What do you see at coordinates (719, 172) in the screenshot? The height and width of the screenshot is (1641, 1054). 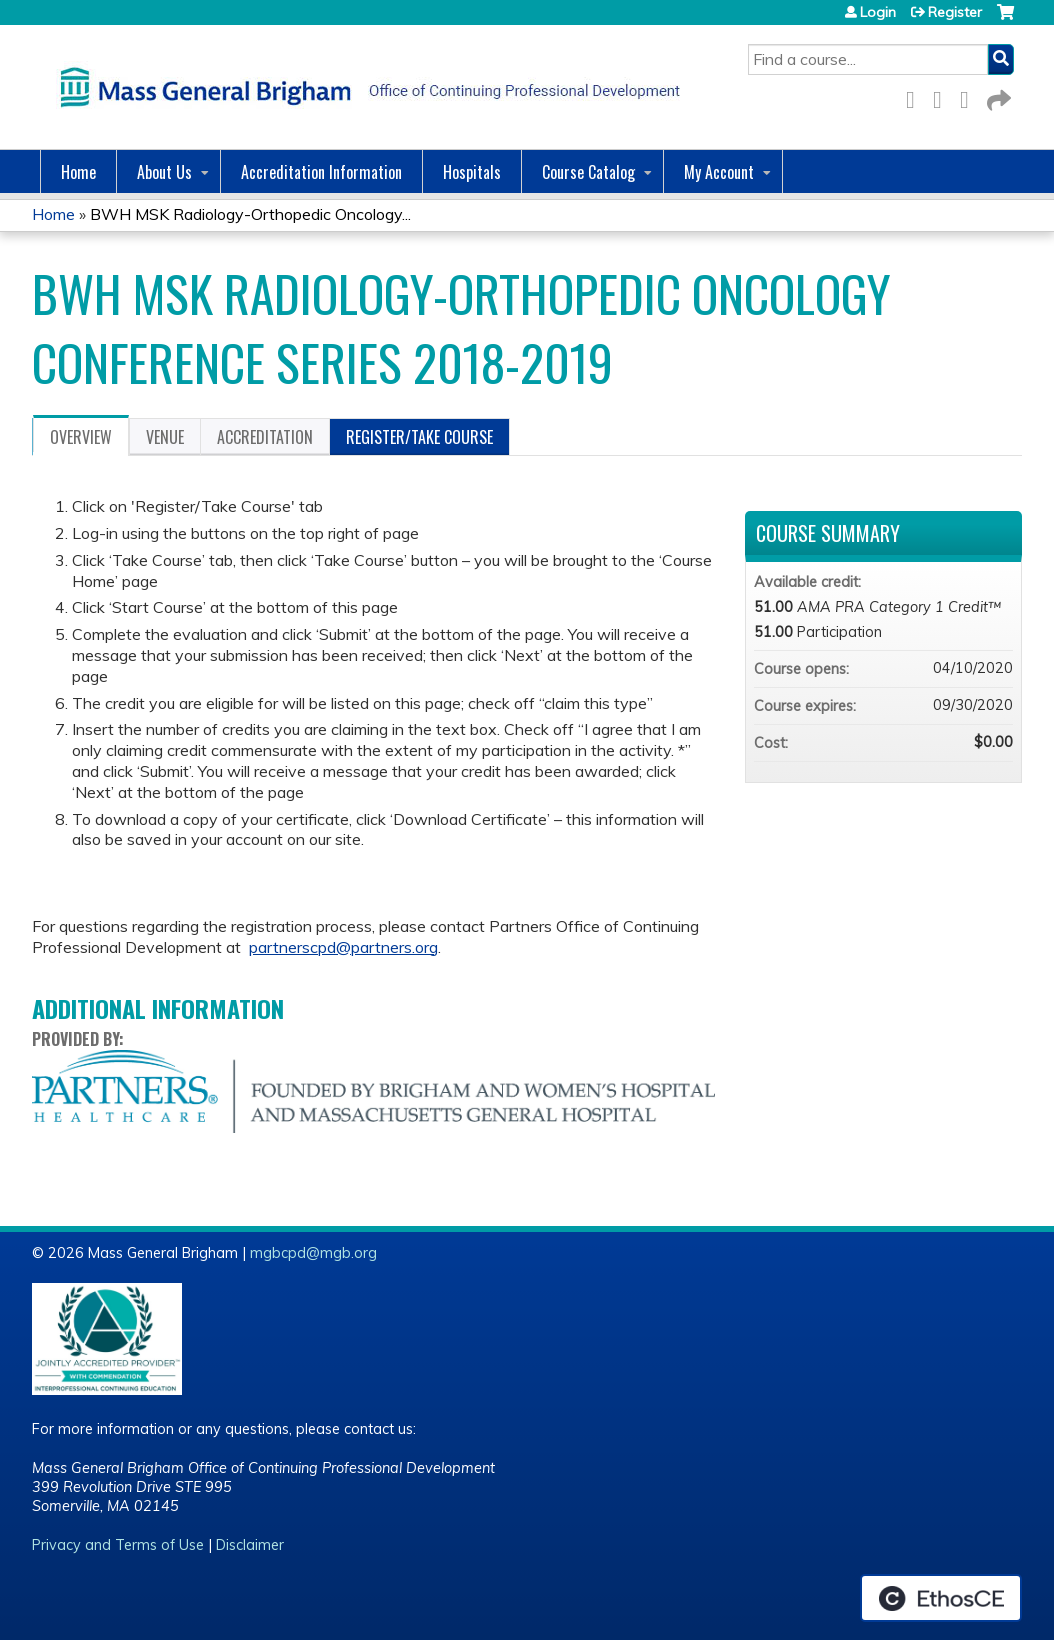 I see `My Account` at bounding box center [719, 172].